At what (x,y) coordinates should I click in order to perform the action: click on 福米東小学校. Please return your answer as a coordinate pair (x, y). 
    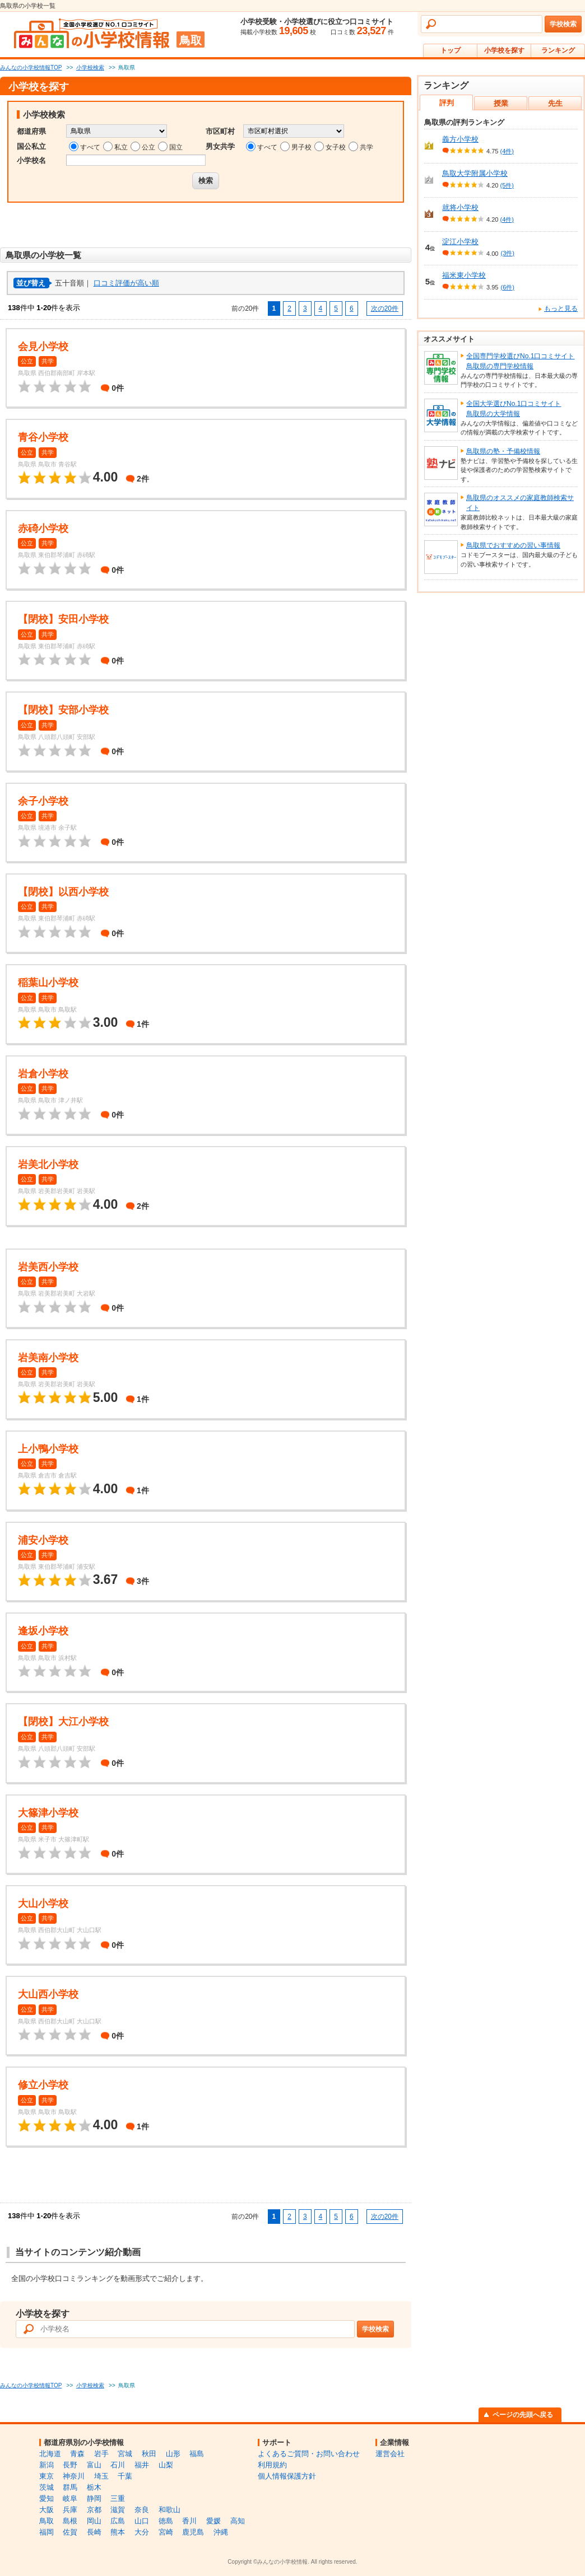
    Looking at the image, I should click on (464, 275).